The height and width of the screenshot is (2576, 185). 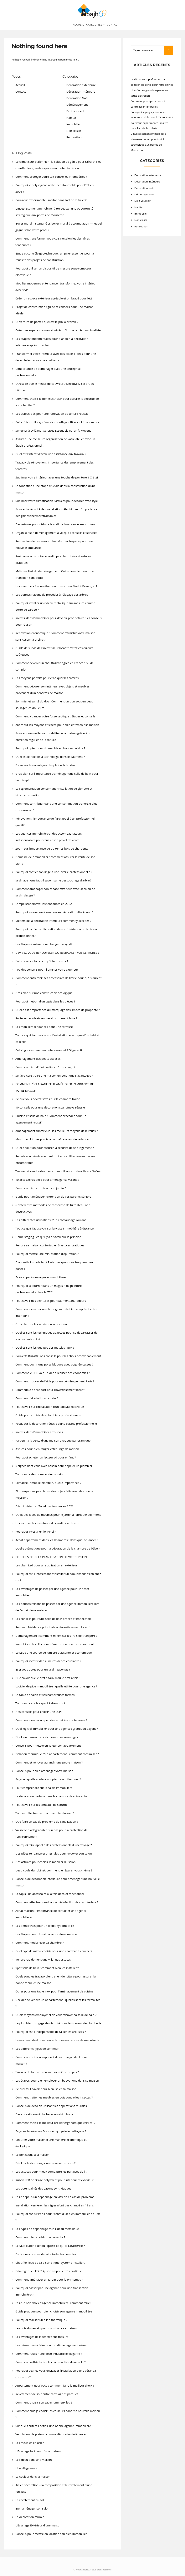 What do you see at coordinates (50, 1107) in the screenshot?
I see `10 conseils pour une décoration scandinave réussie` at bounding box center [50, 1107].